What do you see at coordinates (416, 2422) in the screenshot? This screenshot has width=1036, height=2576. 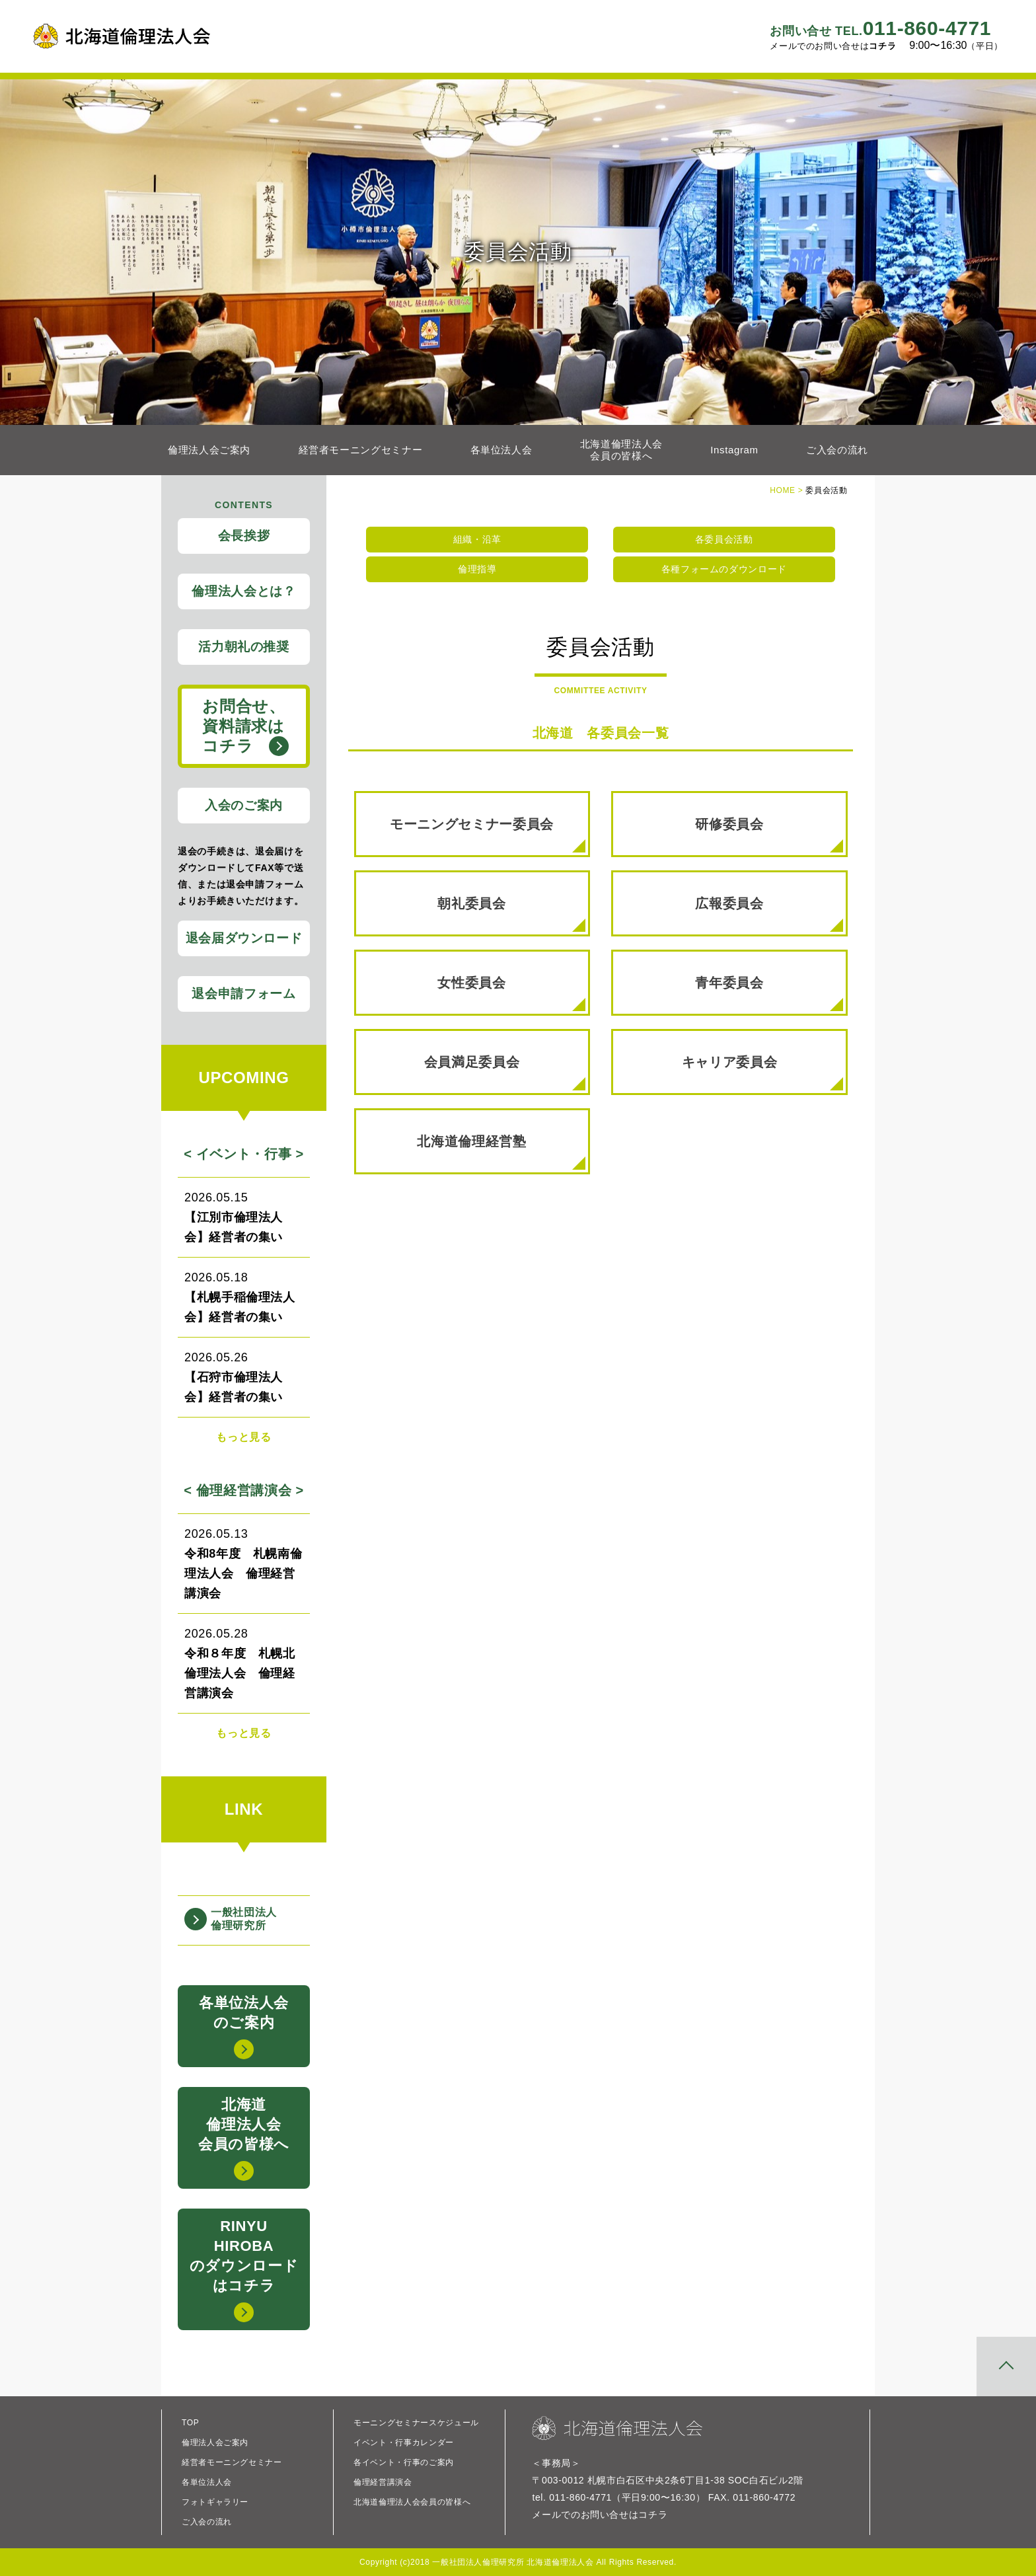 I see `モーニングセミナースケジュール` at bounding box center [416, 2422].